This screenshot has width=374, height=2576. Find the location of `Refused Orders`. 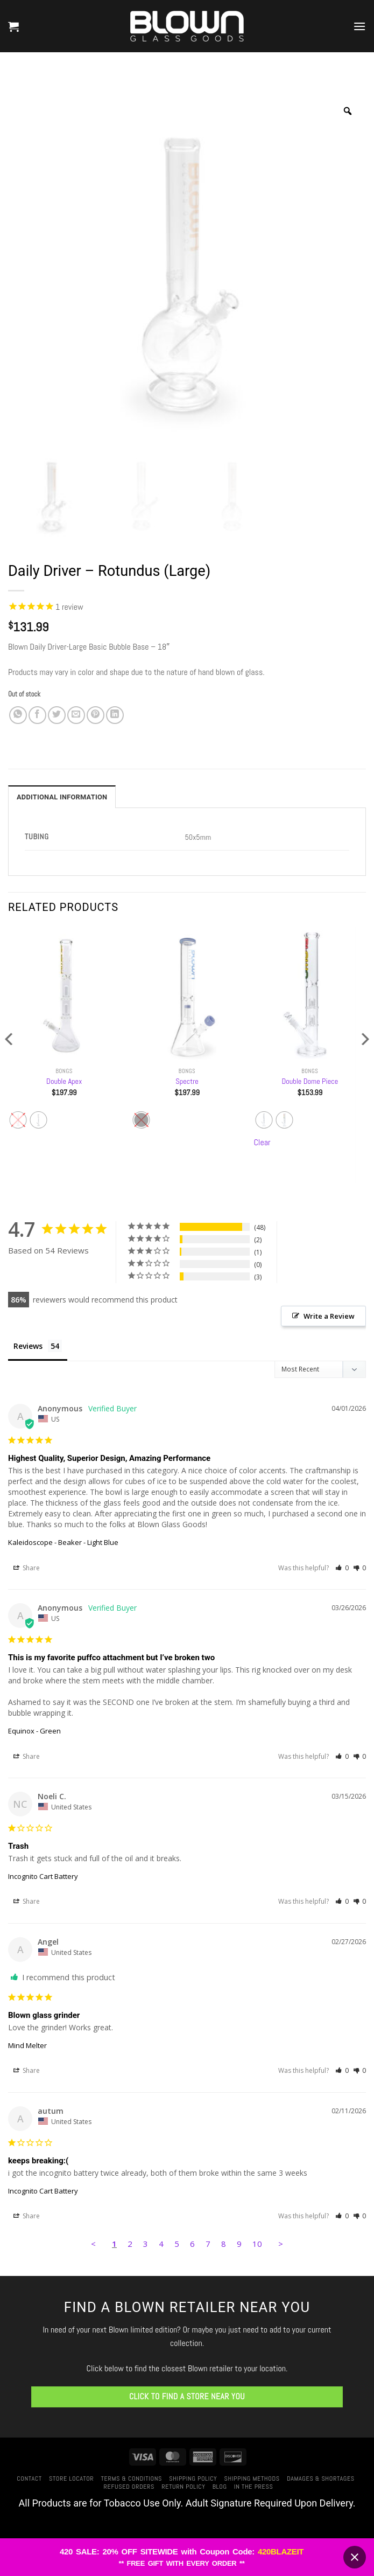

Refused Orders is located at coordinates (128, 2488).